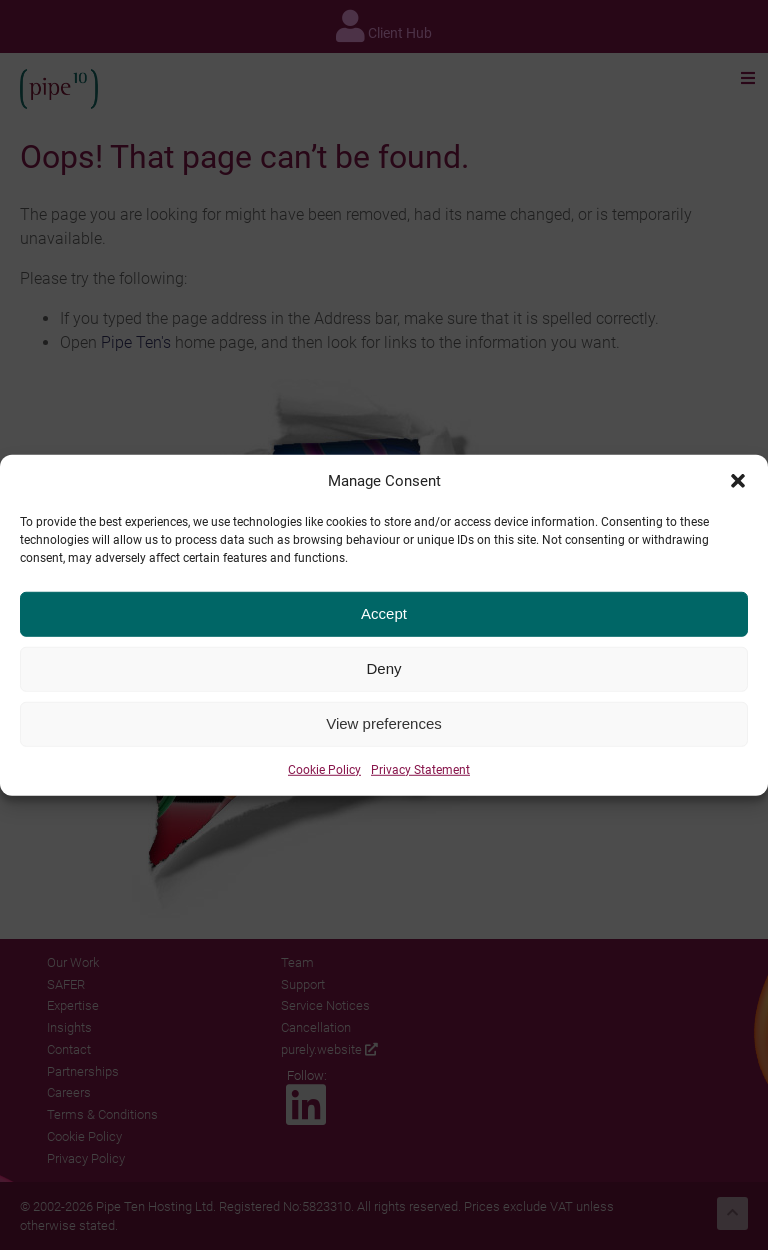  Describe the element at coordinates (738, 487) in the screenshot. I see `[button]` at that location.